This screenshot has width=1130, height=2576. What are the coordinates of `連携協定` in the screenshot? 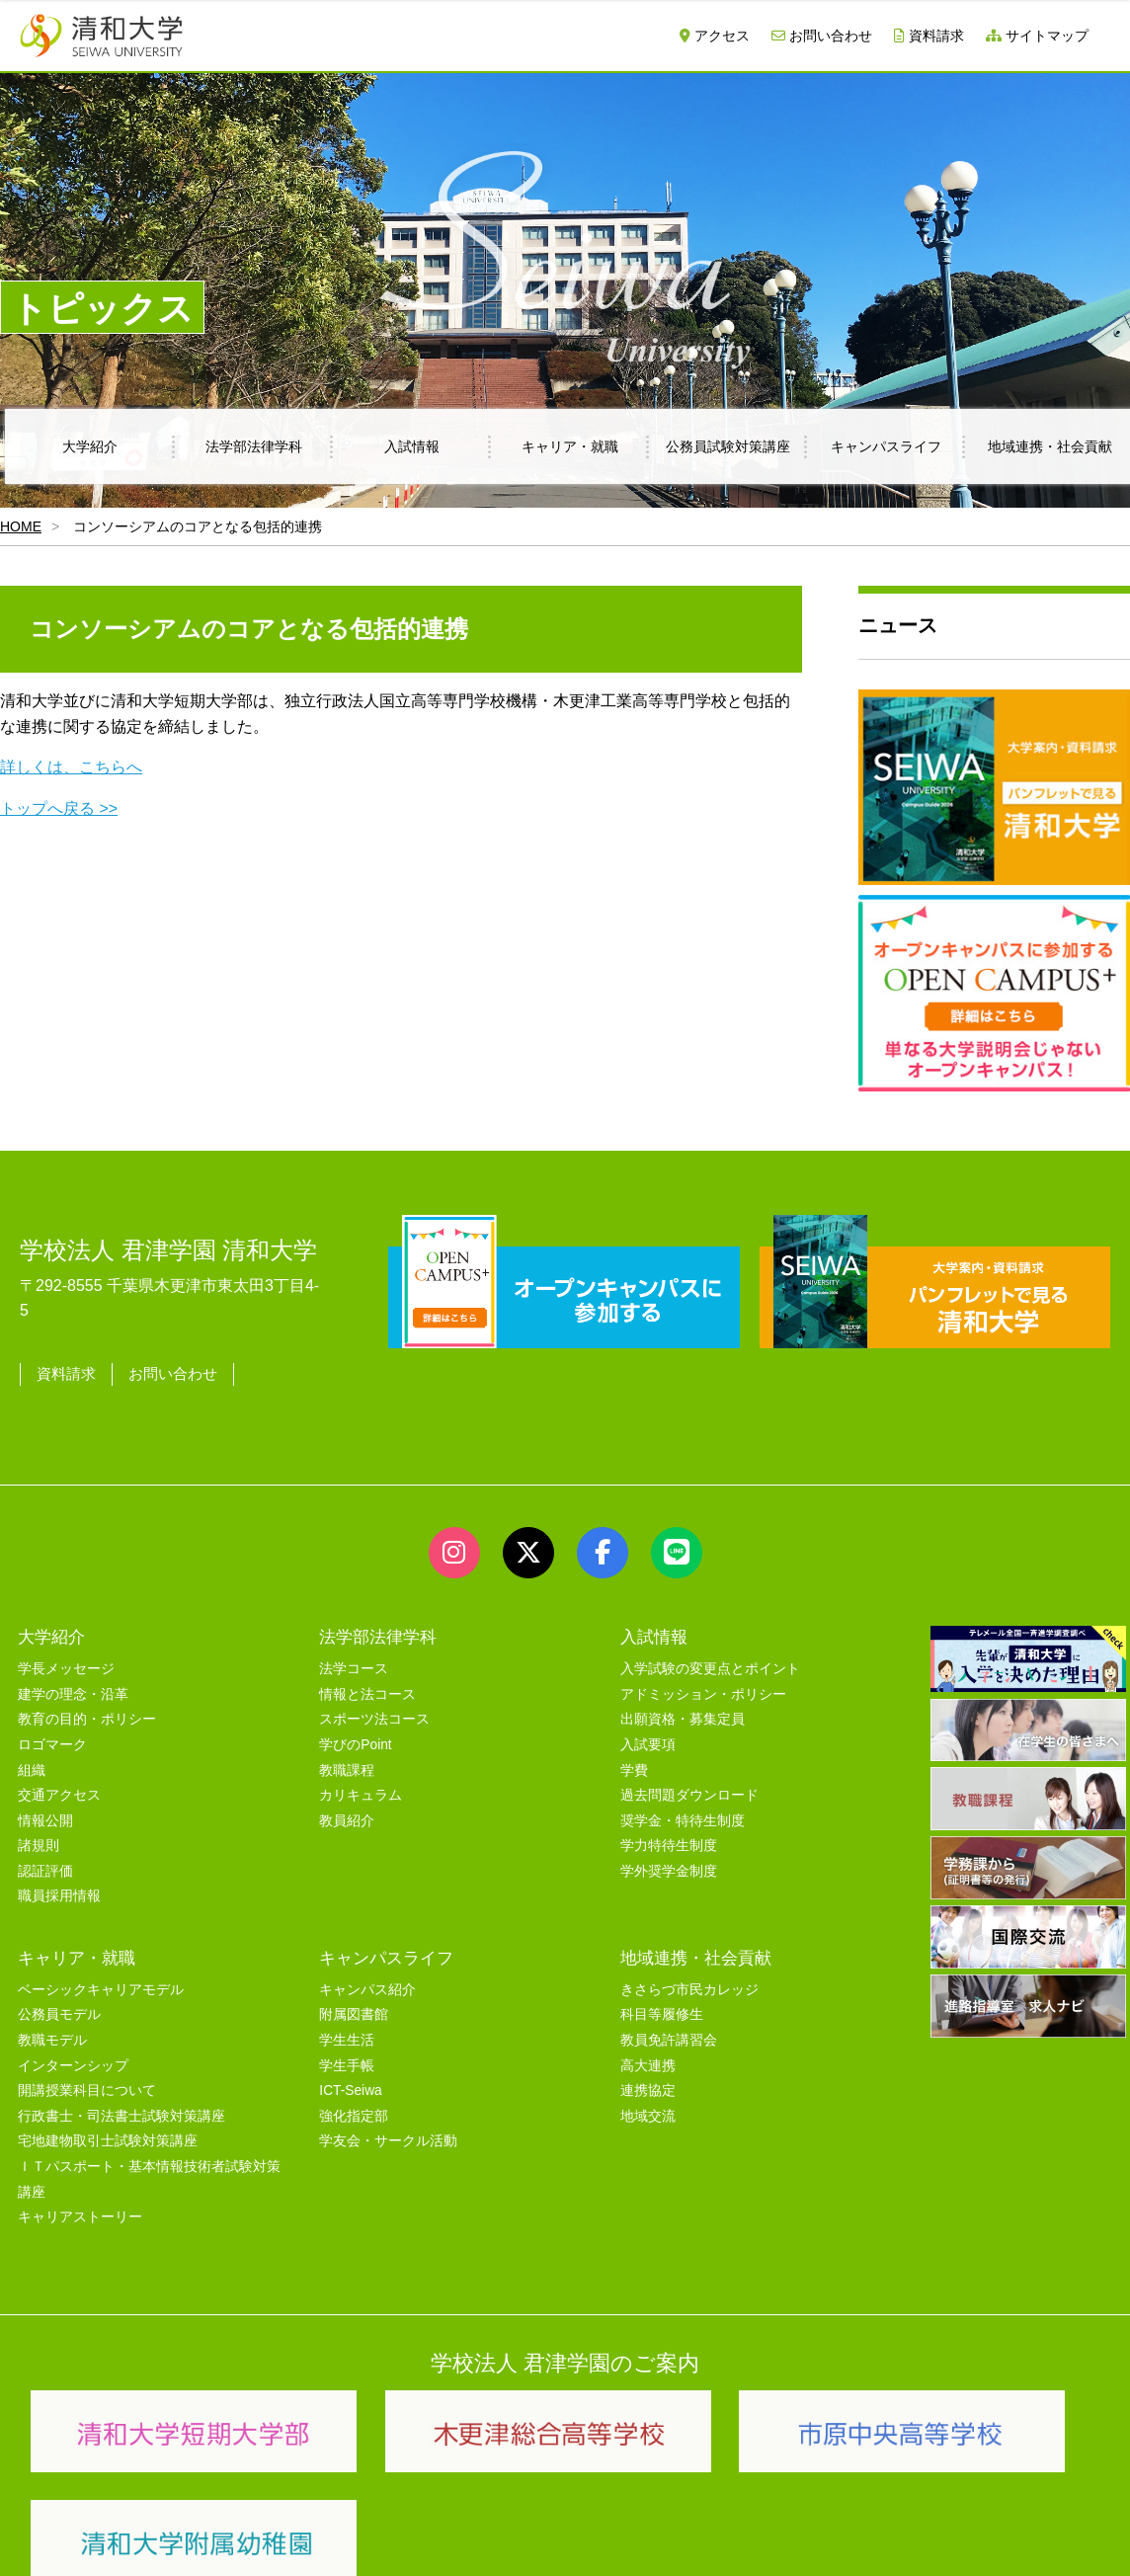 It's located at (648, 2083).